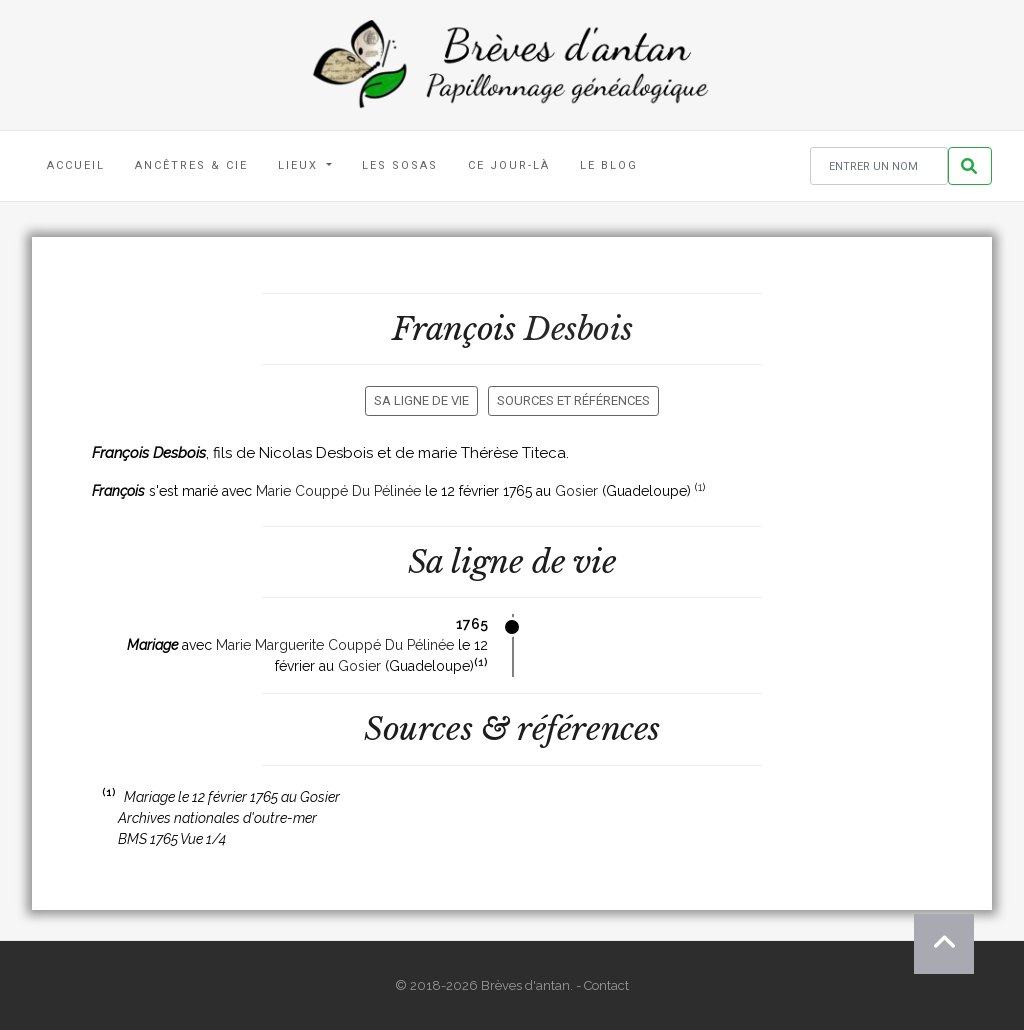  What do you see at coordinates (300, 165) in the screenshot?
I see `Lieux [button]` at bounding box center [300, 165].